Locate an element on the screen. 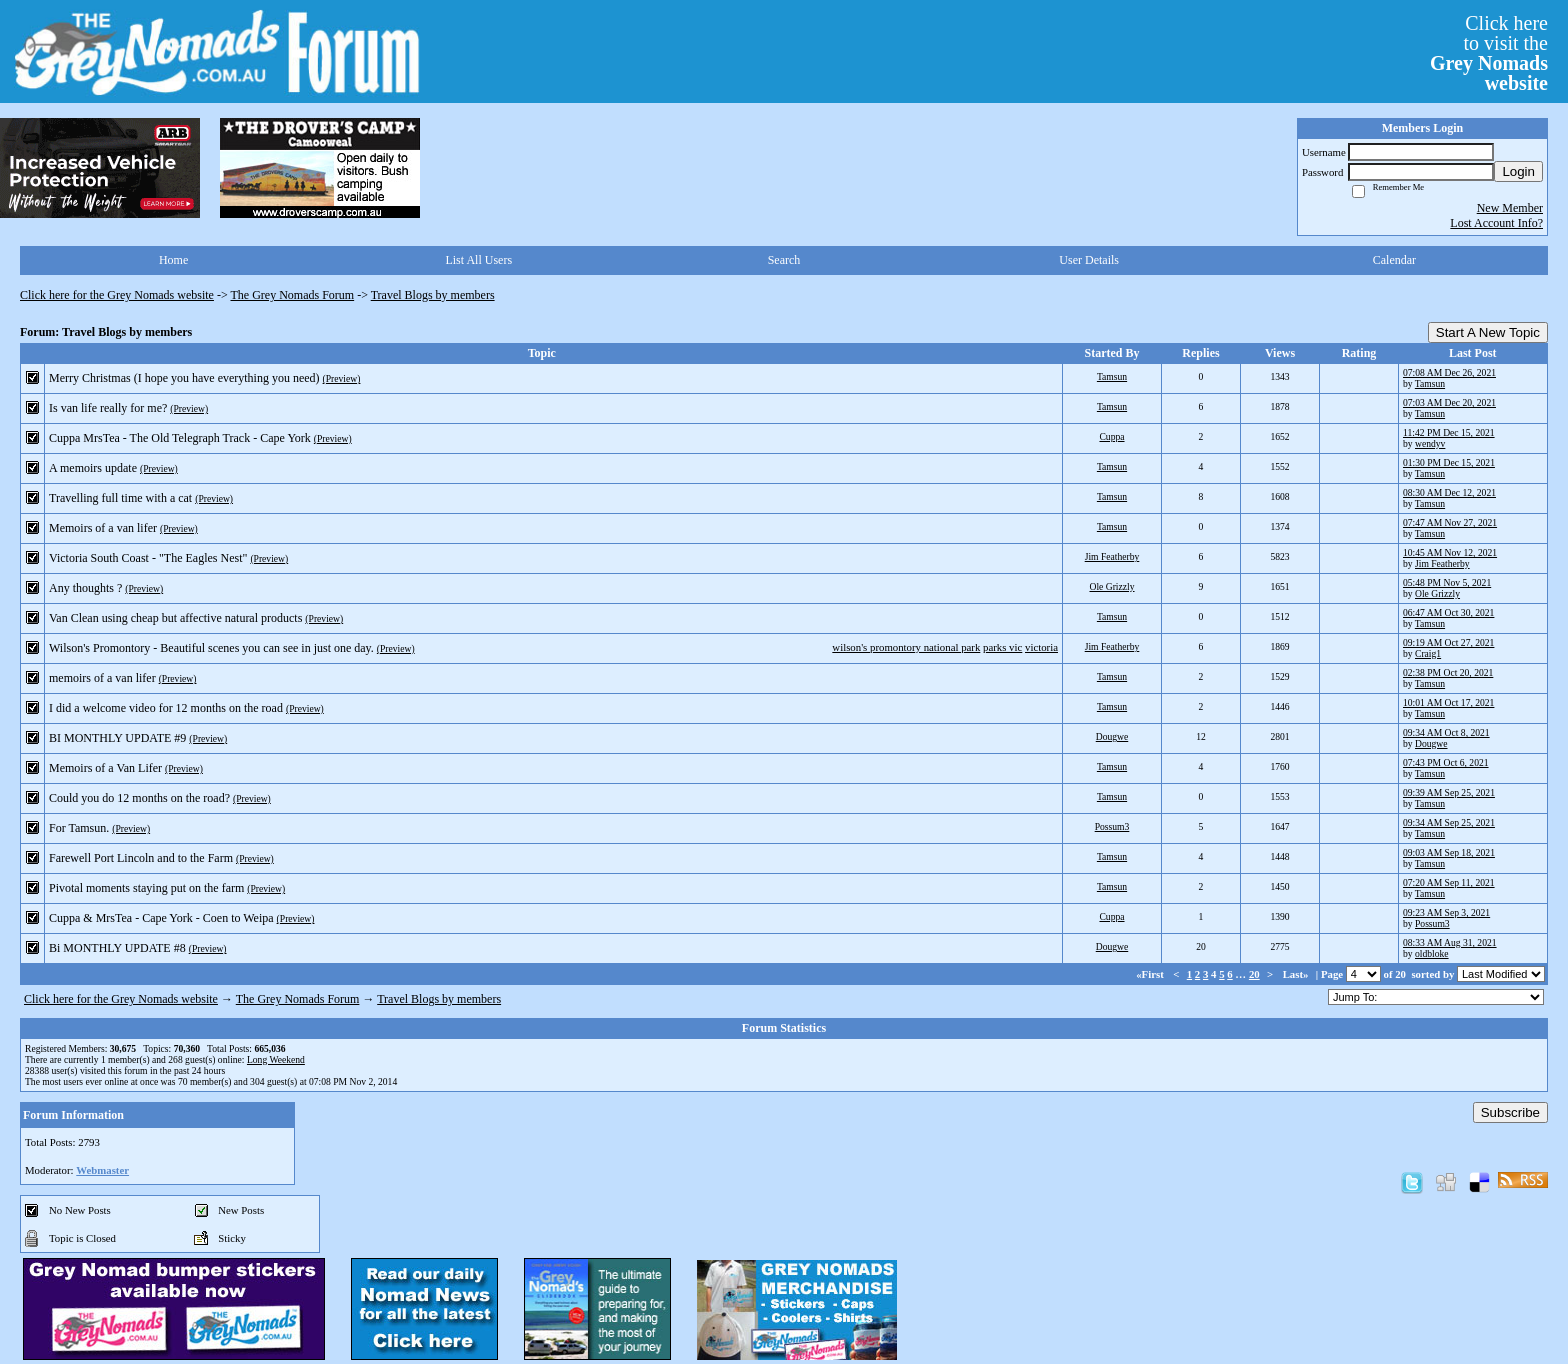  Dougwe is located at coordinates (1112, 736).